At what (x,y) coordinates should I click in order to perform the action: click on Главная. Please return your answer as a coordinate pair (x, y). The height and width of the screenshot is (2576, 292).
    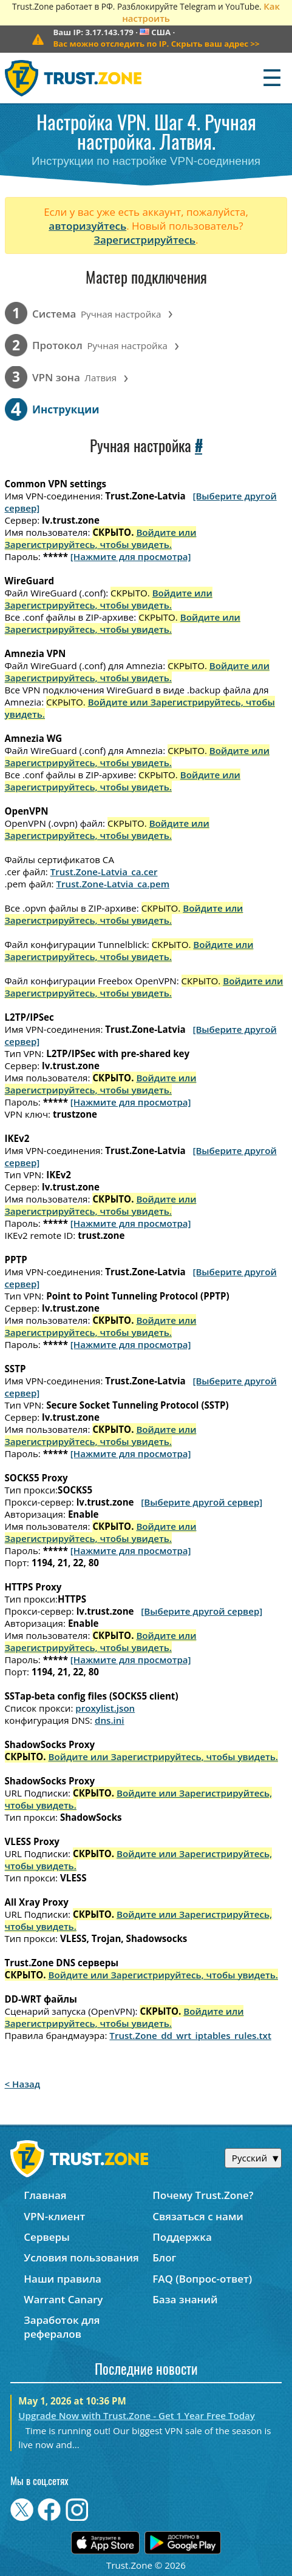
    Looking at the image, I should click on (45, 2195).